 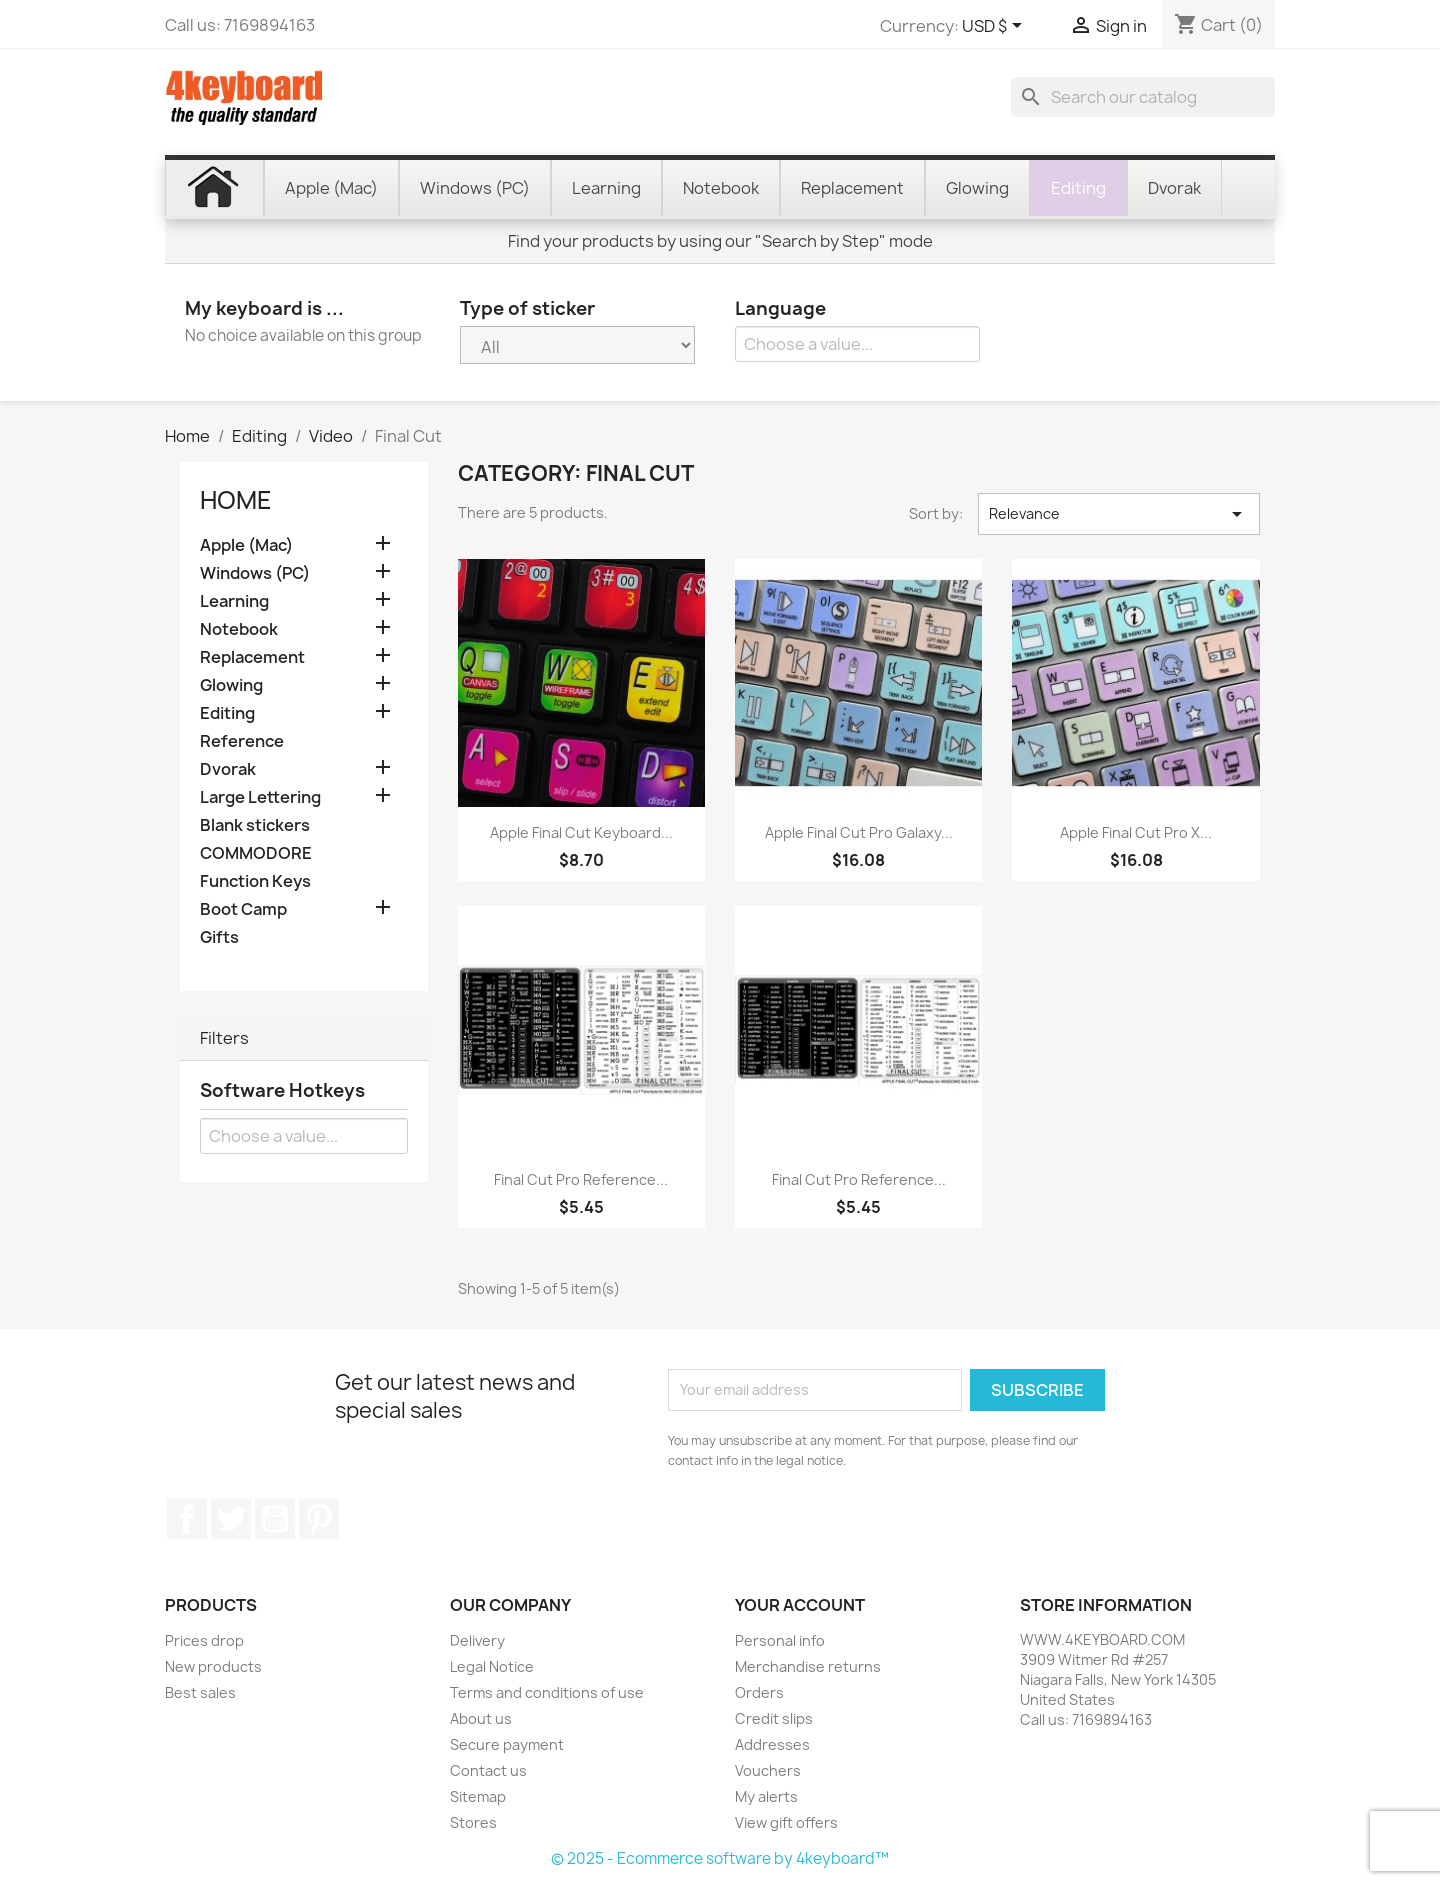 What do you see at coordinates (581, 832) in the screenshot?
I see `Apple Final Cut keyboard...` at bounding box center [581, 832].